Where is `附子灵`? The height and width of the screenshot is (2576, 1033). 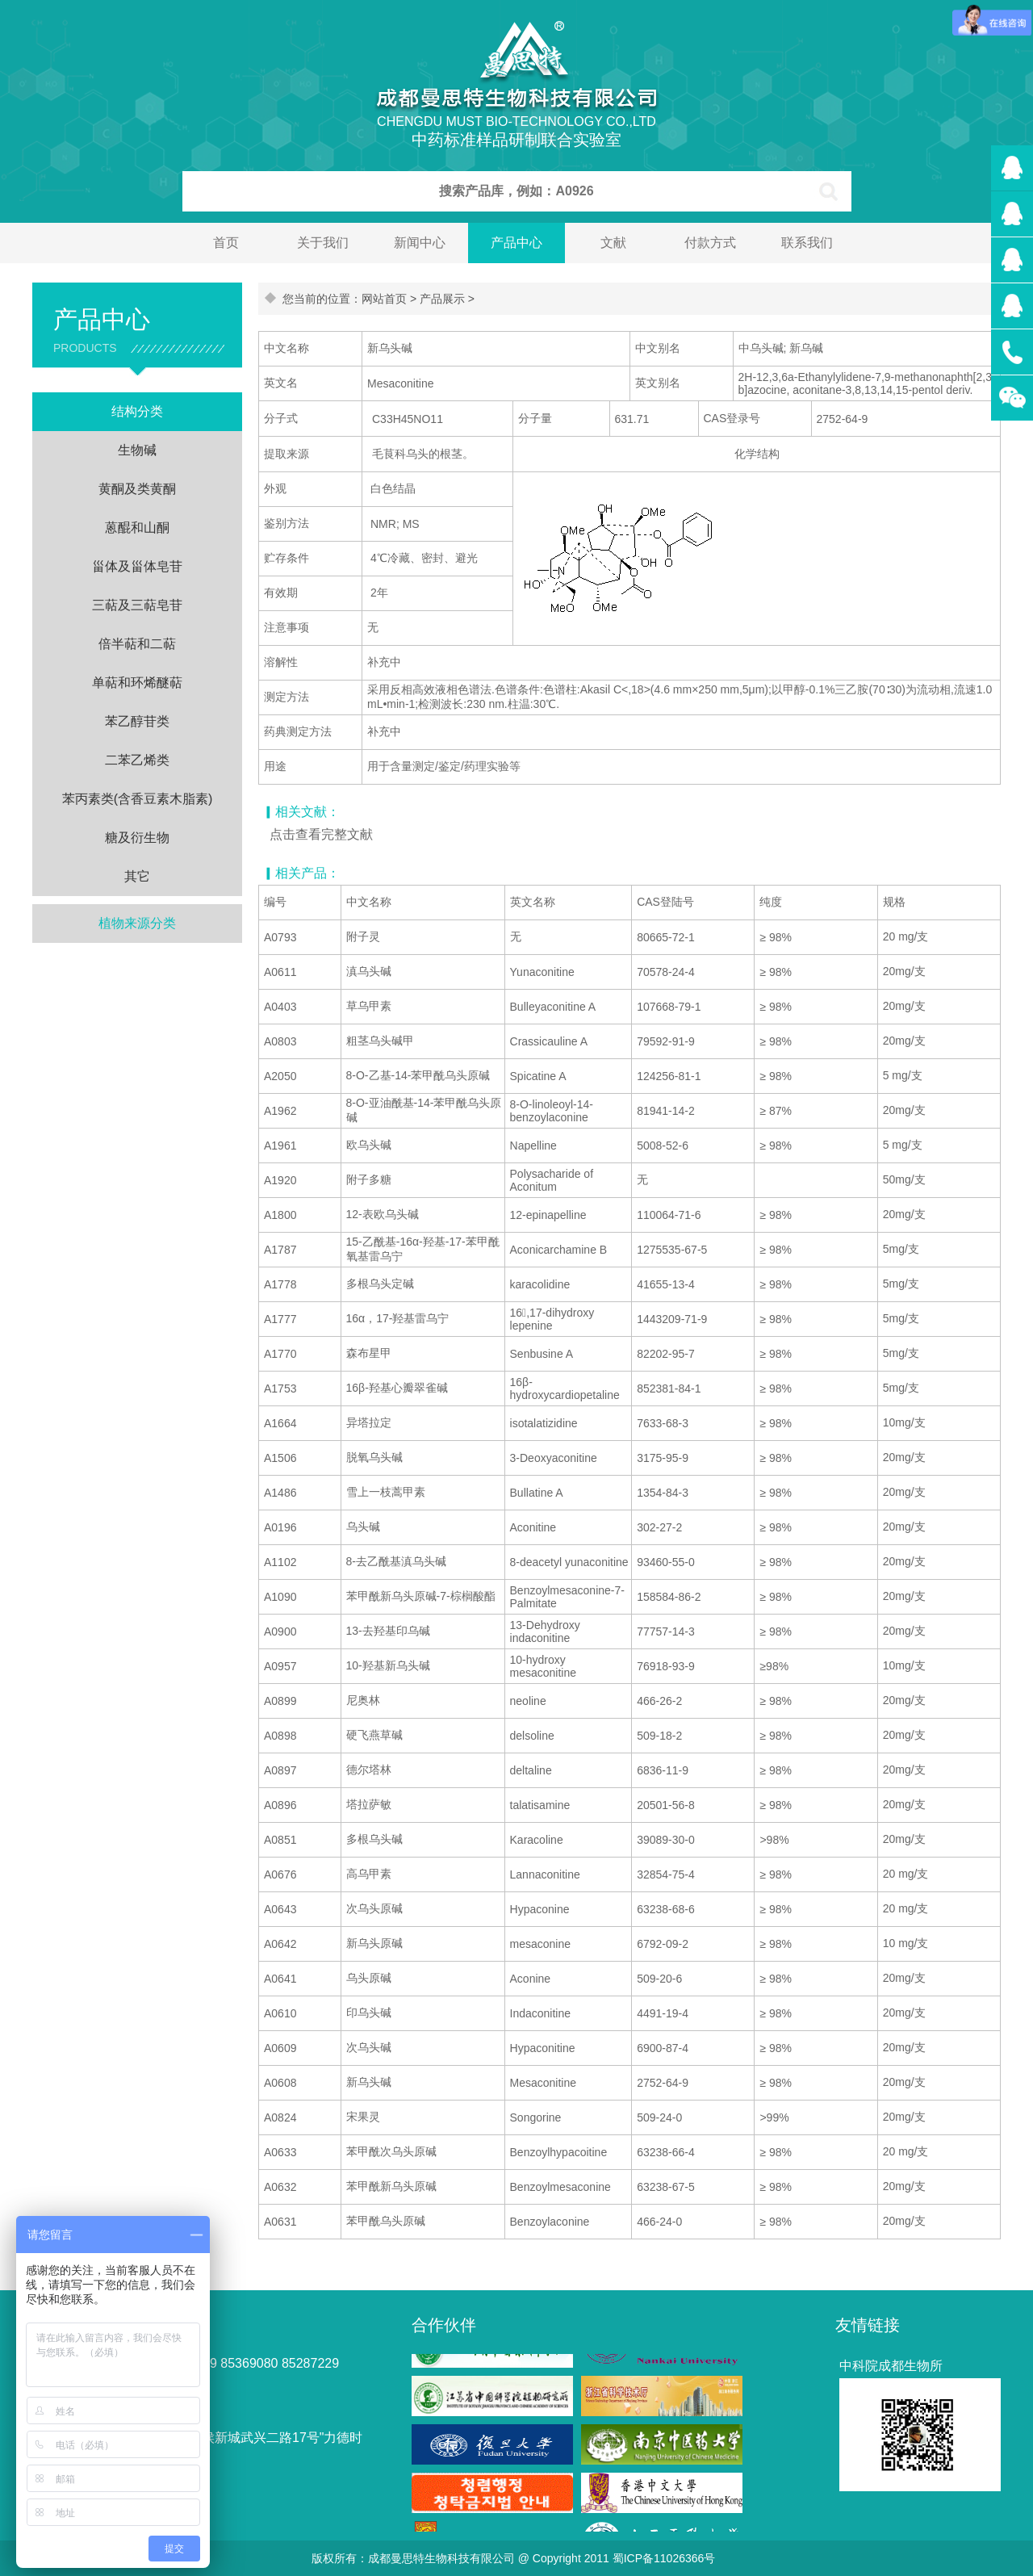 附子灵 is located at coordinates (363, 936).